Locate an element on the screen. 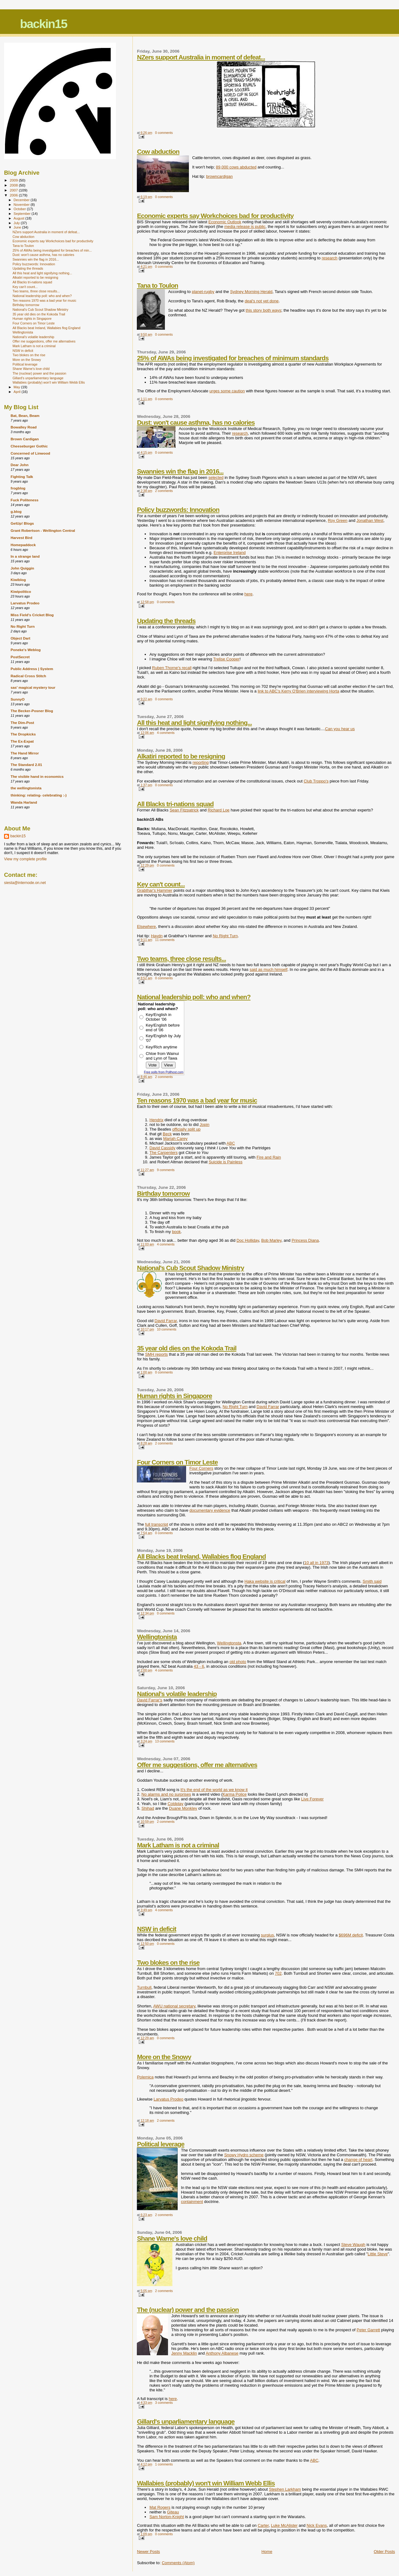  David Cassidy is located at coordinates (162, 1148).